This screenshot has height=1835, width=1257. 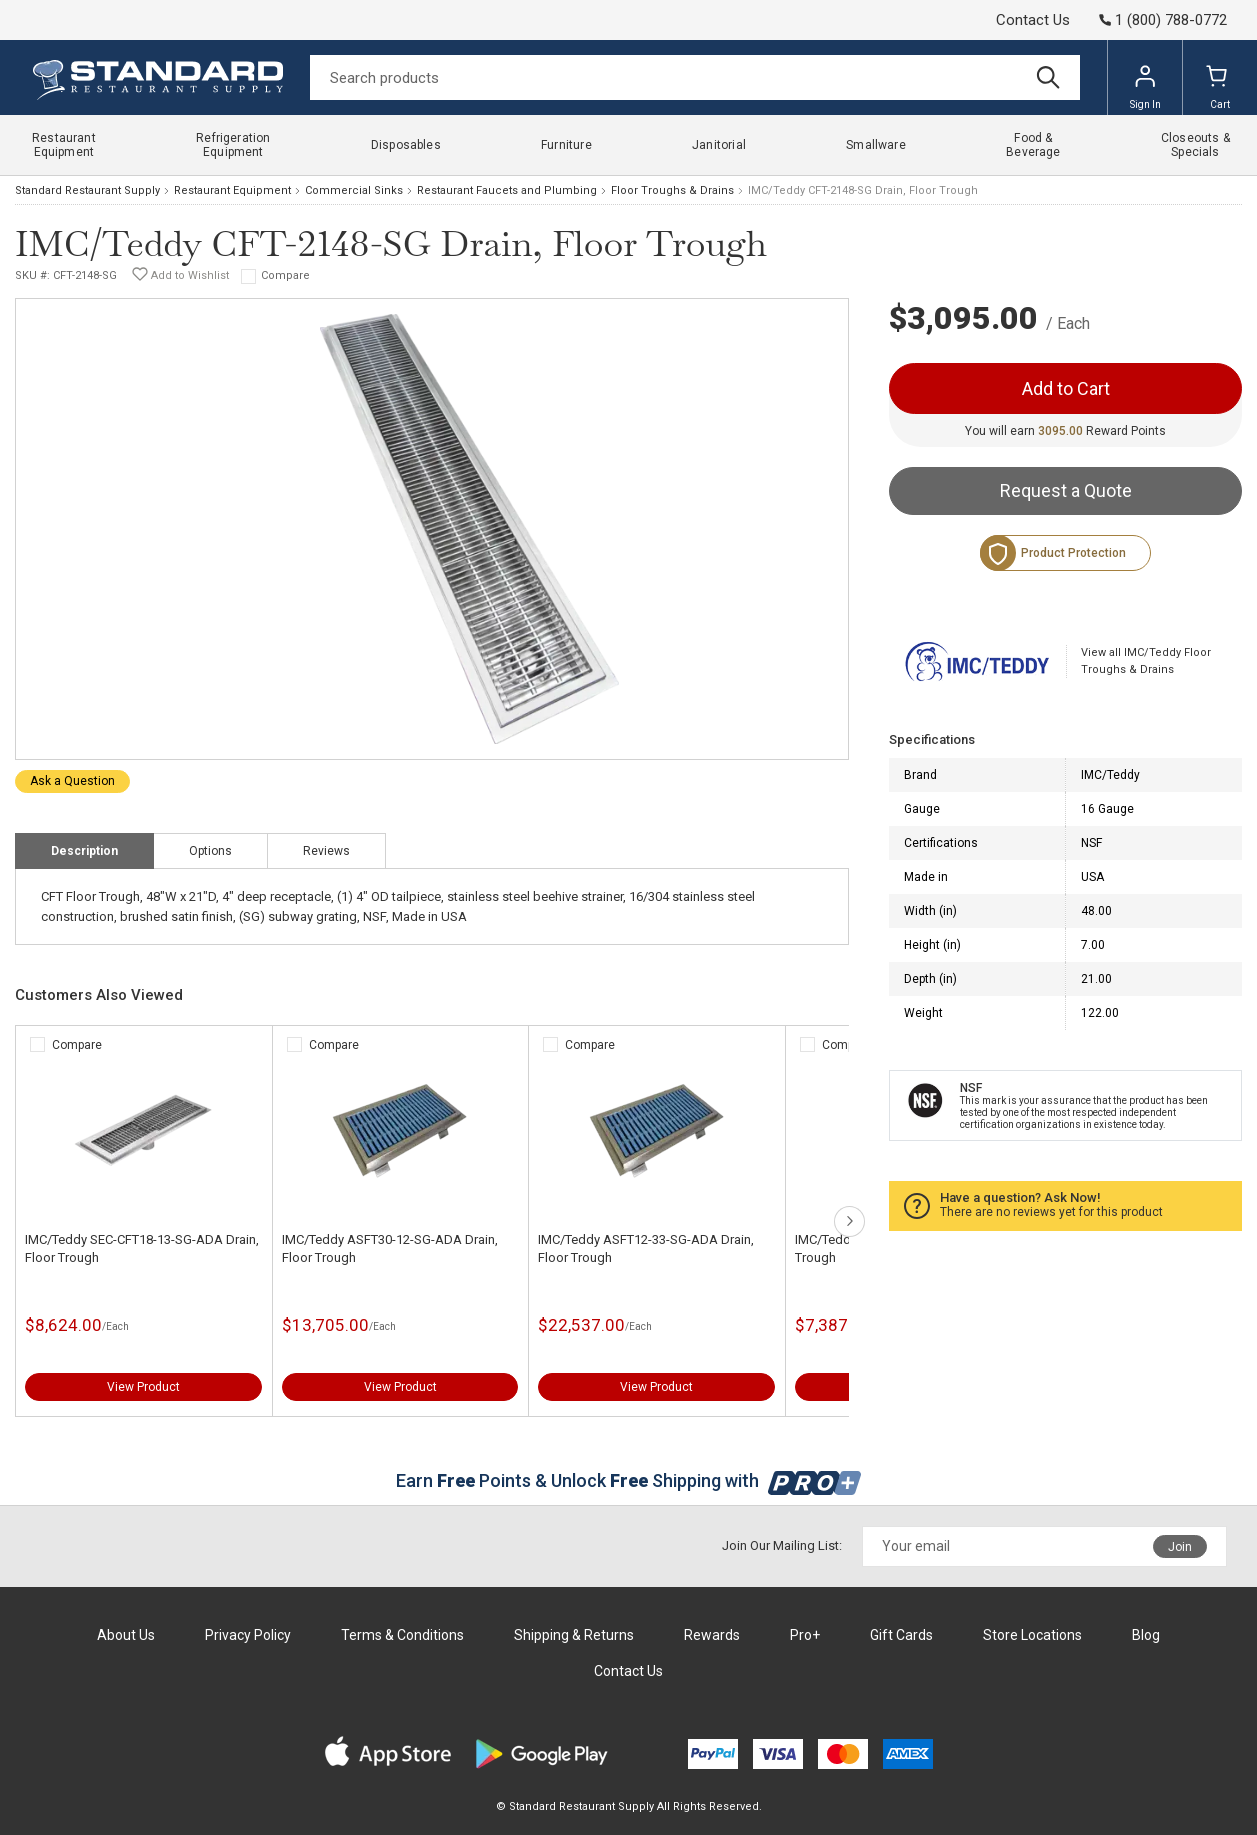 I want to click on Standard Restaurant Supply, so click(x=87, y=190).